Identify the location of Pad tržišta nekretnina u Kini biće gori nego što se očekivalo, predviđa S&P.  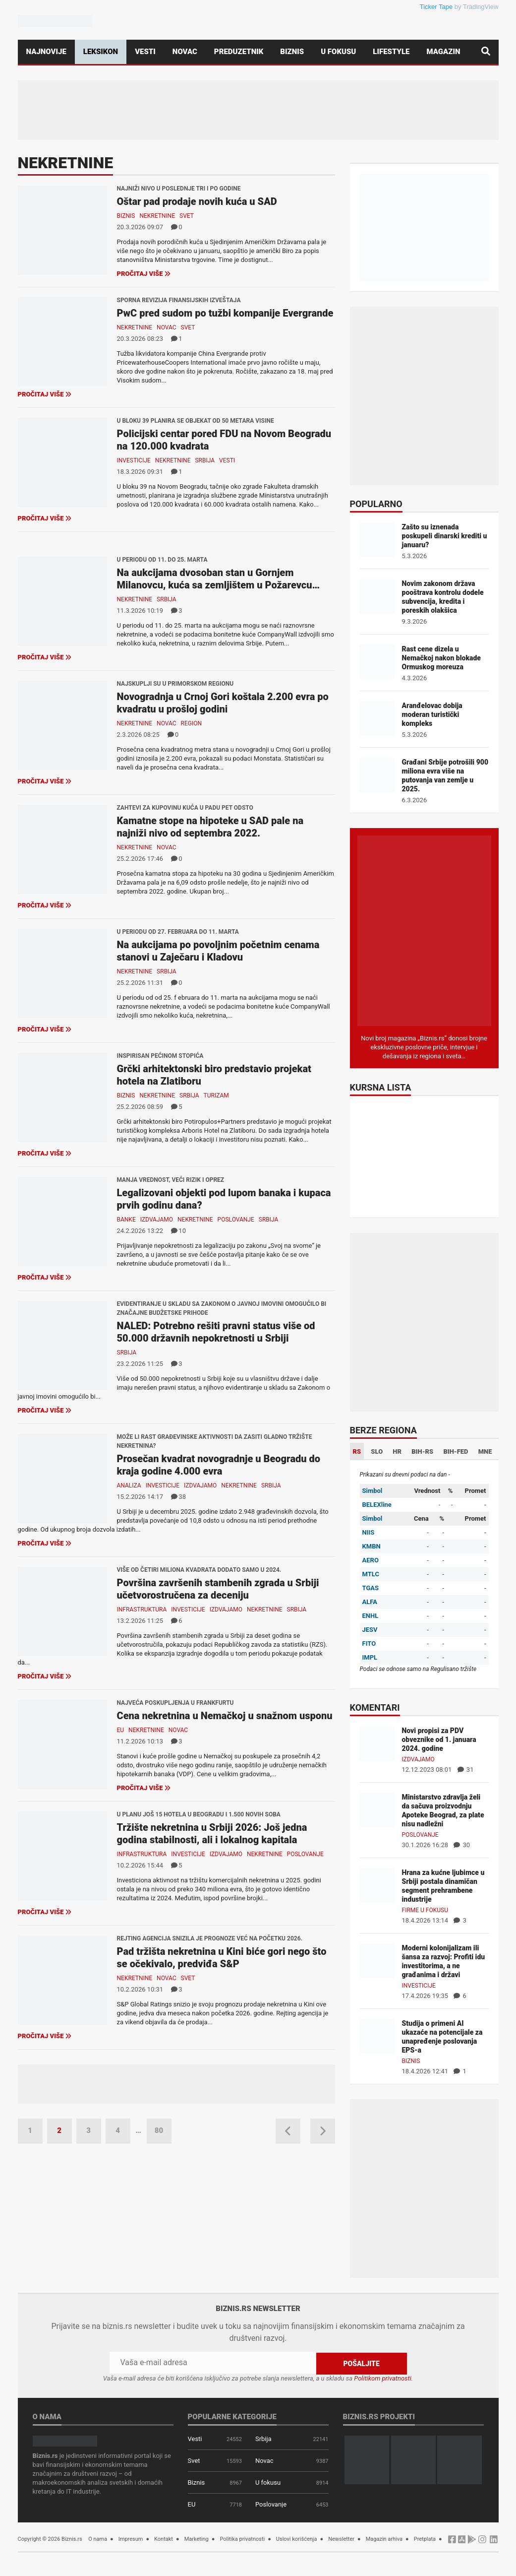
(222, 1957).